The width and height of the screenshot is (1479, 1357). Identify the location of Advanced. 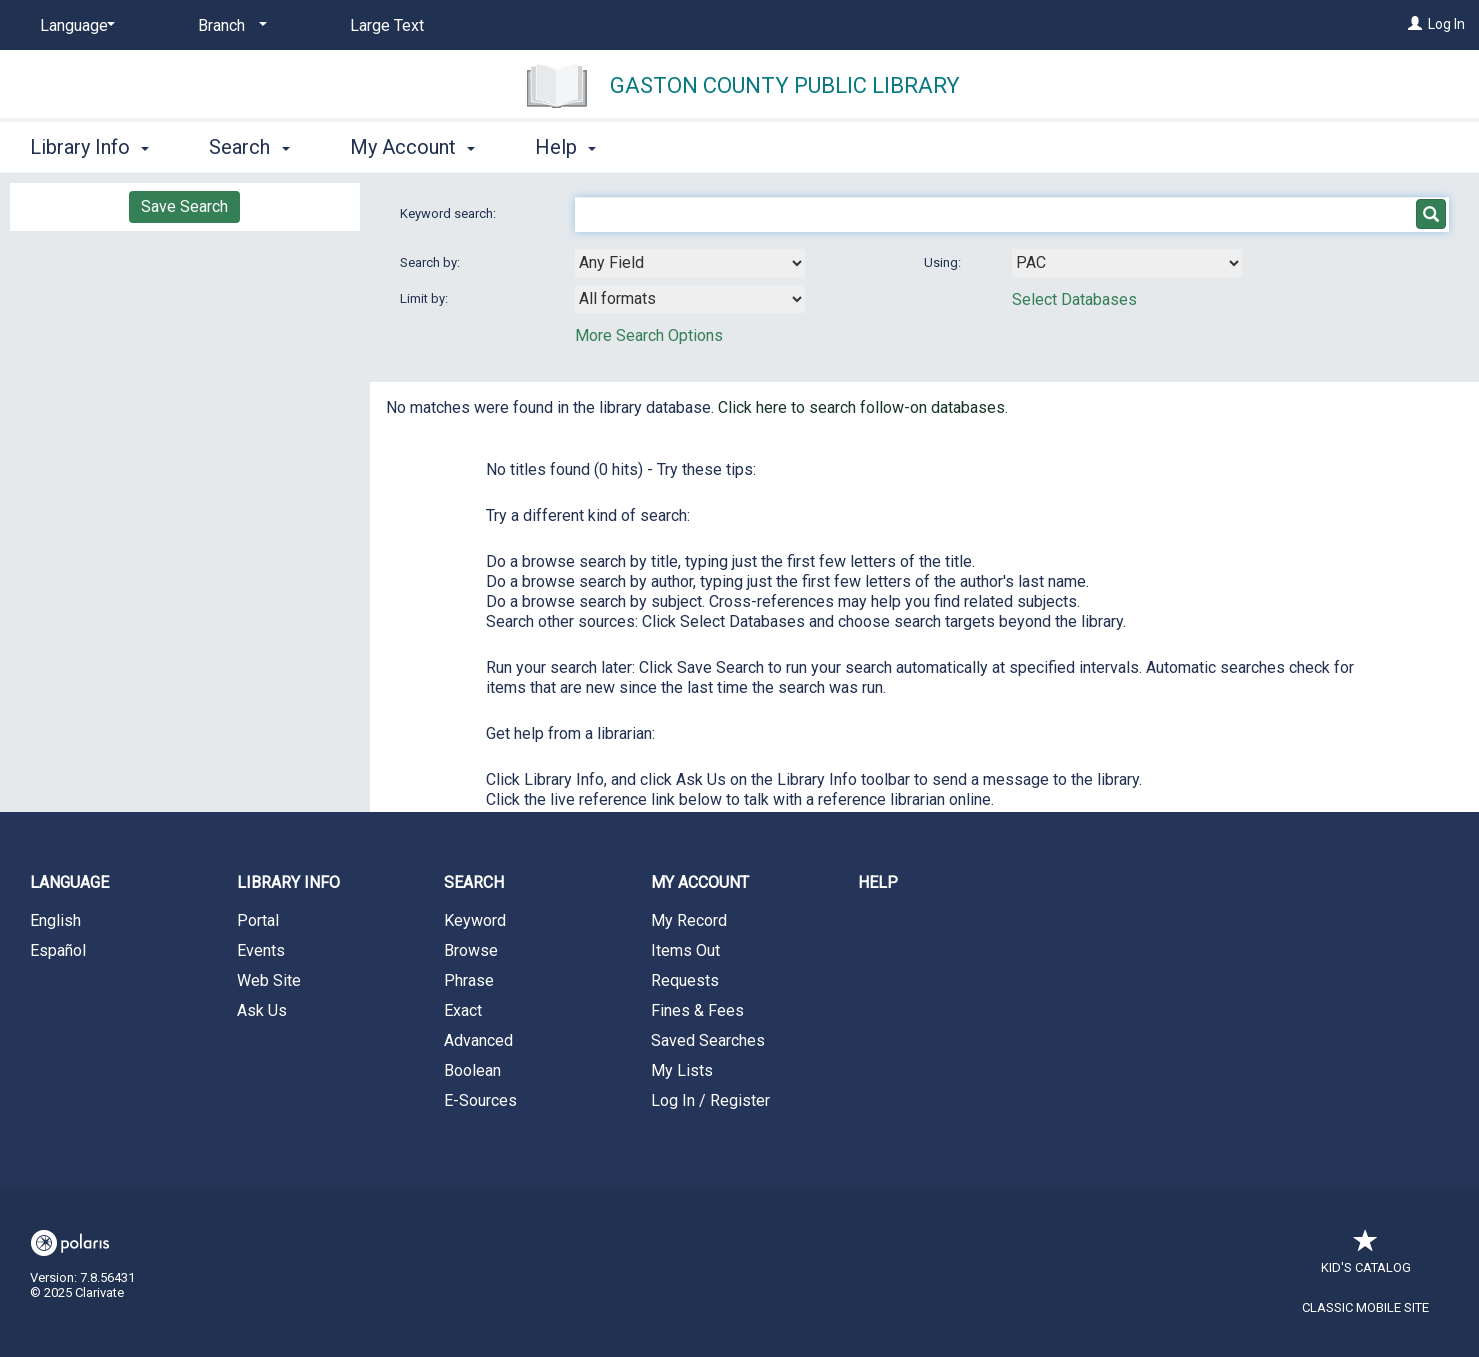
(478, 1040).